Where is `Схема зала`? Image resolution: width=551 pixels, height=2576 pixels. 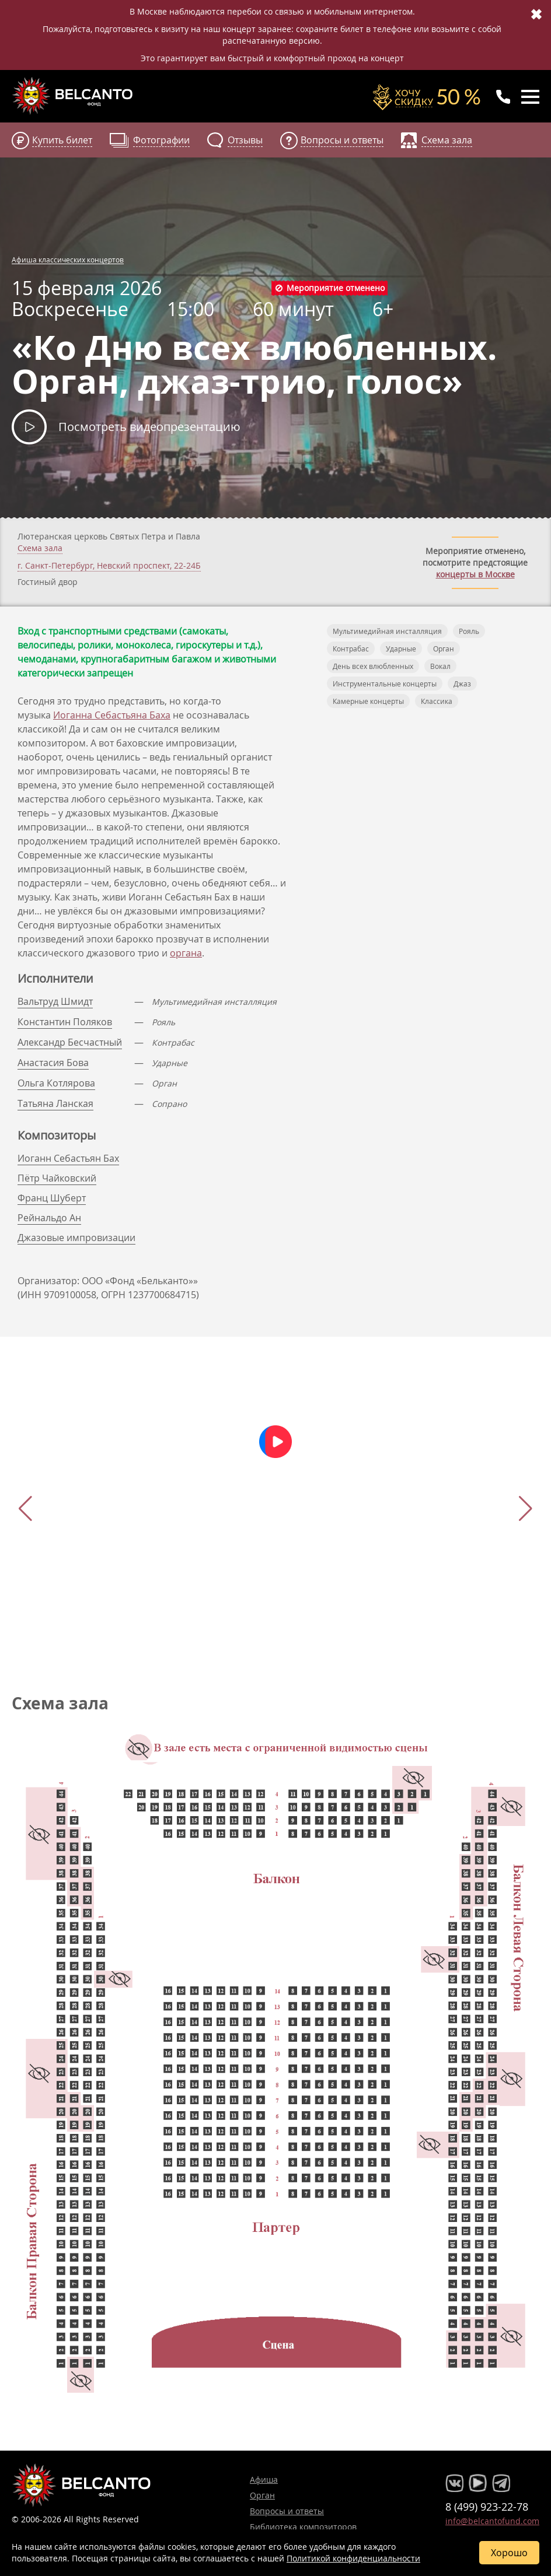
Схема зала is located at coordinates (40, 547).